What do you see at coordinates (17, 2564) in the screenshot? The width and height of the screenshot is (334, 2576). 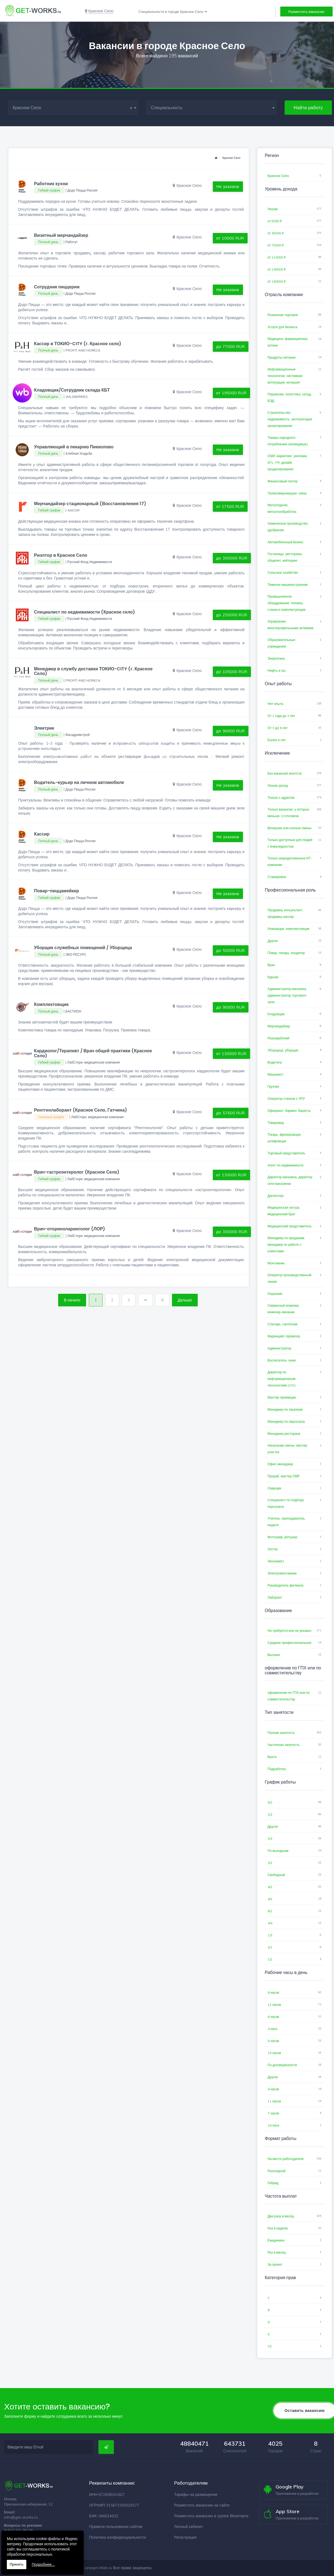 I see `Принять` at bounding box center [17, 2564].